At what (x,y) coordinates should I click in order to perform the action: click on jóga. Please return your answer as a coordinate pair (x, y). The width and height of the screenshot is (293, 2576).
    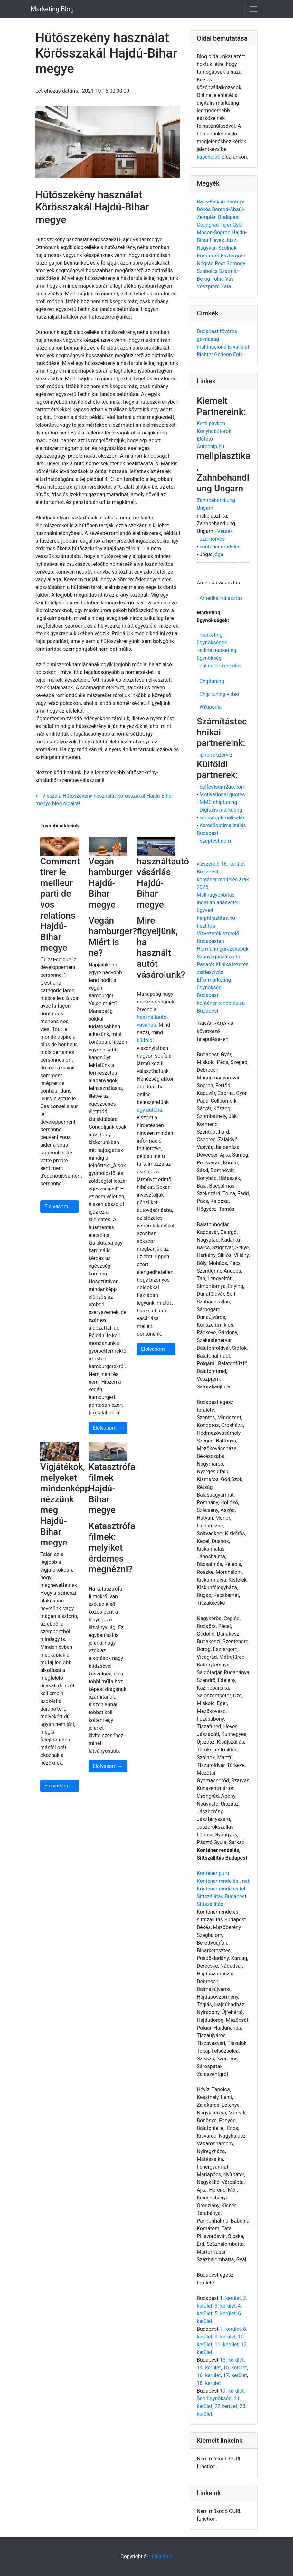
    Looking at the image, I should click on (218, 554).